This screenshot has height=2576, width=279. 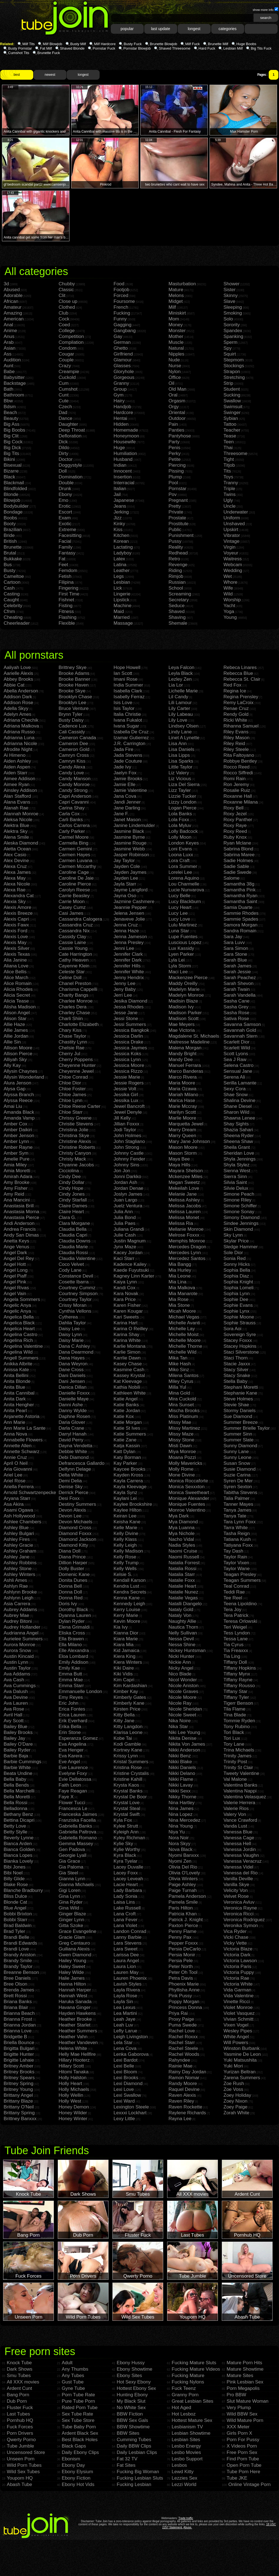 What do you see at coordinates (182, 1129) in the screenshot?
I see `Marry Dream` at bounding box center [182, 1129].